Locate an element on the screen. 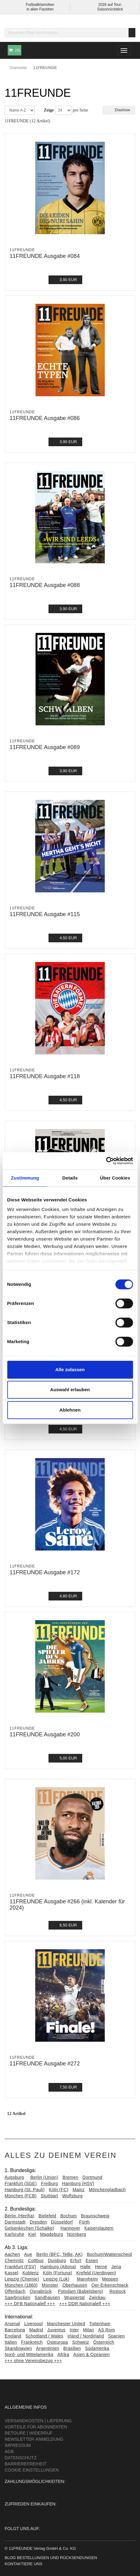 Image resolution: width=140 pixels, height=2576 pixels. Alle zulassen is located at coordinates (70, 1369).